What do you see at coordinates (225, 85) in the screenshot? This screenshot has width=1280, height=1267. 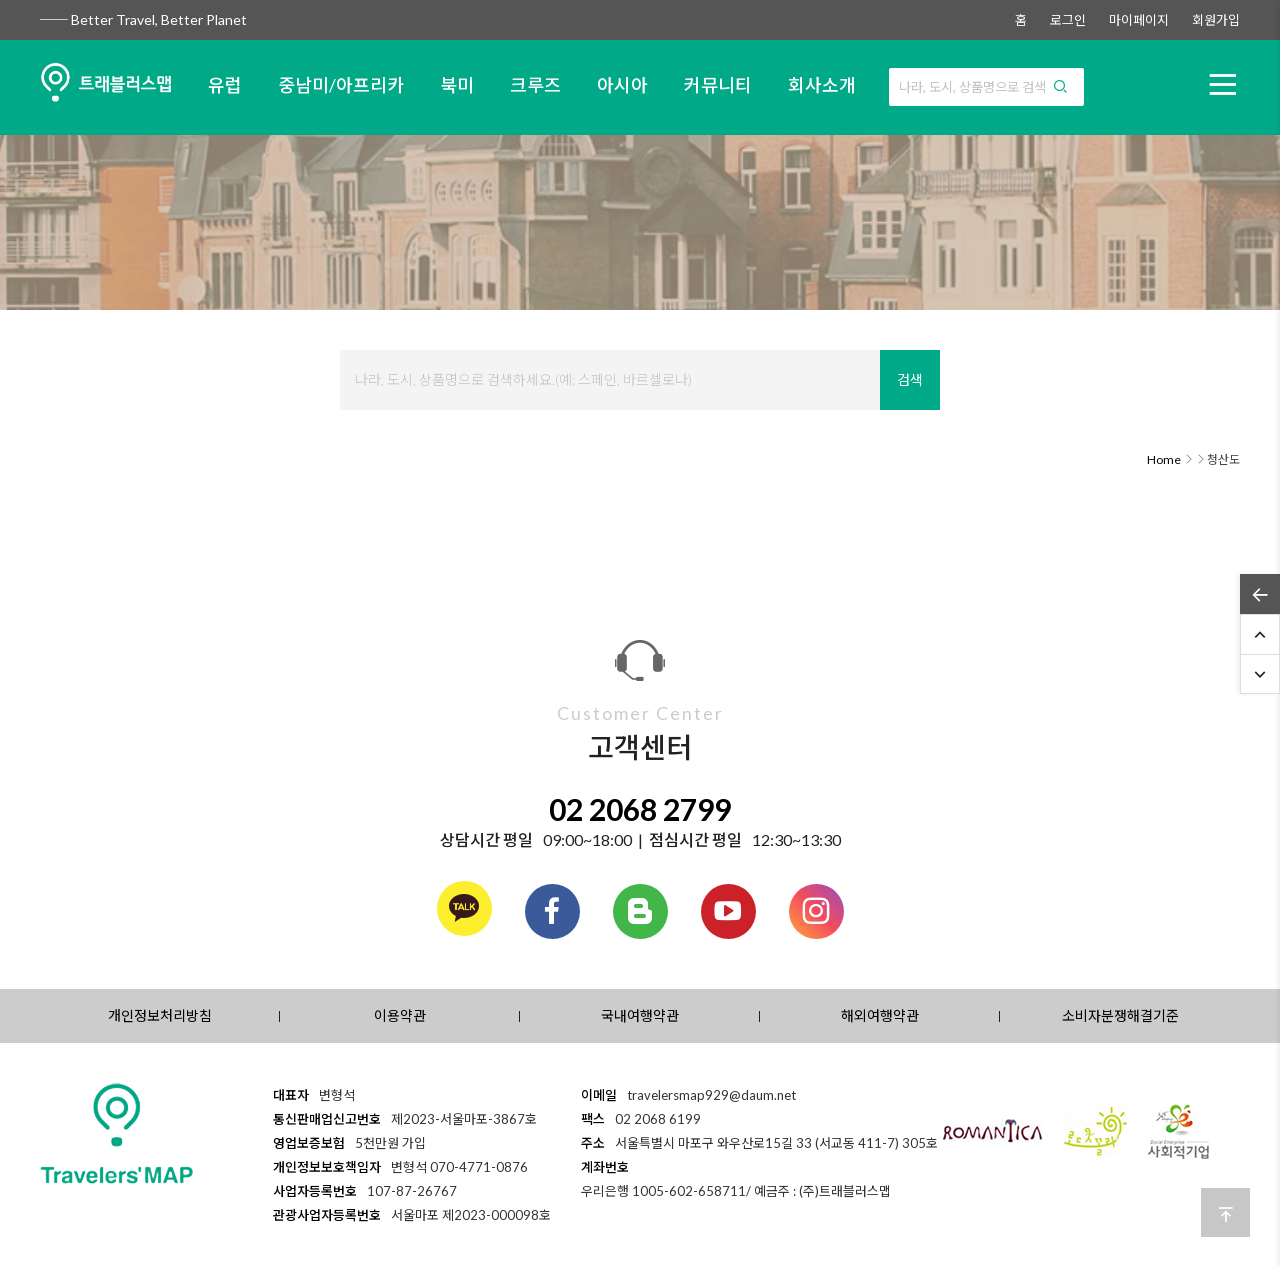 I see `유럽` at bounding box center [225, 85].